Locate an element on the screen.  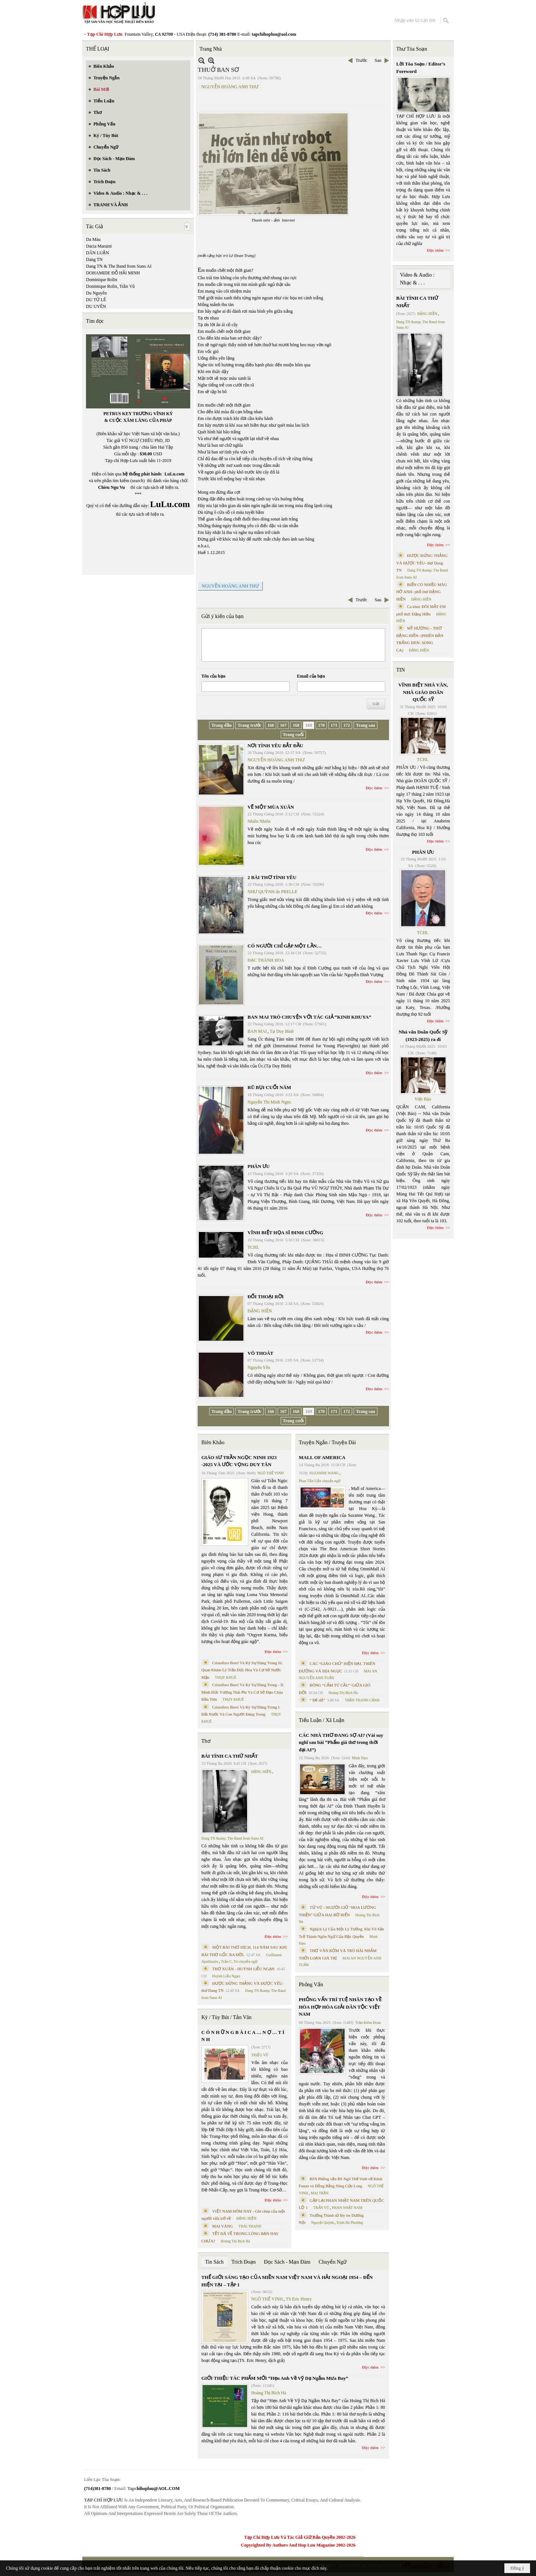
THƠ XUÂN - HUỲNH LIỄU NGẠN is located at coordinates (243, 1969).